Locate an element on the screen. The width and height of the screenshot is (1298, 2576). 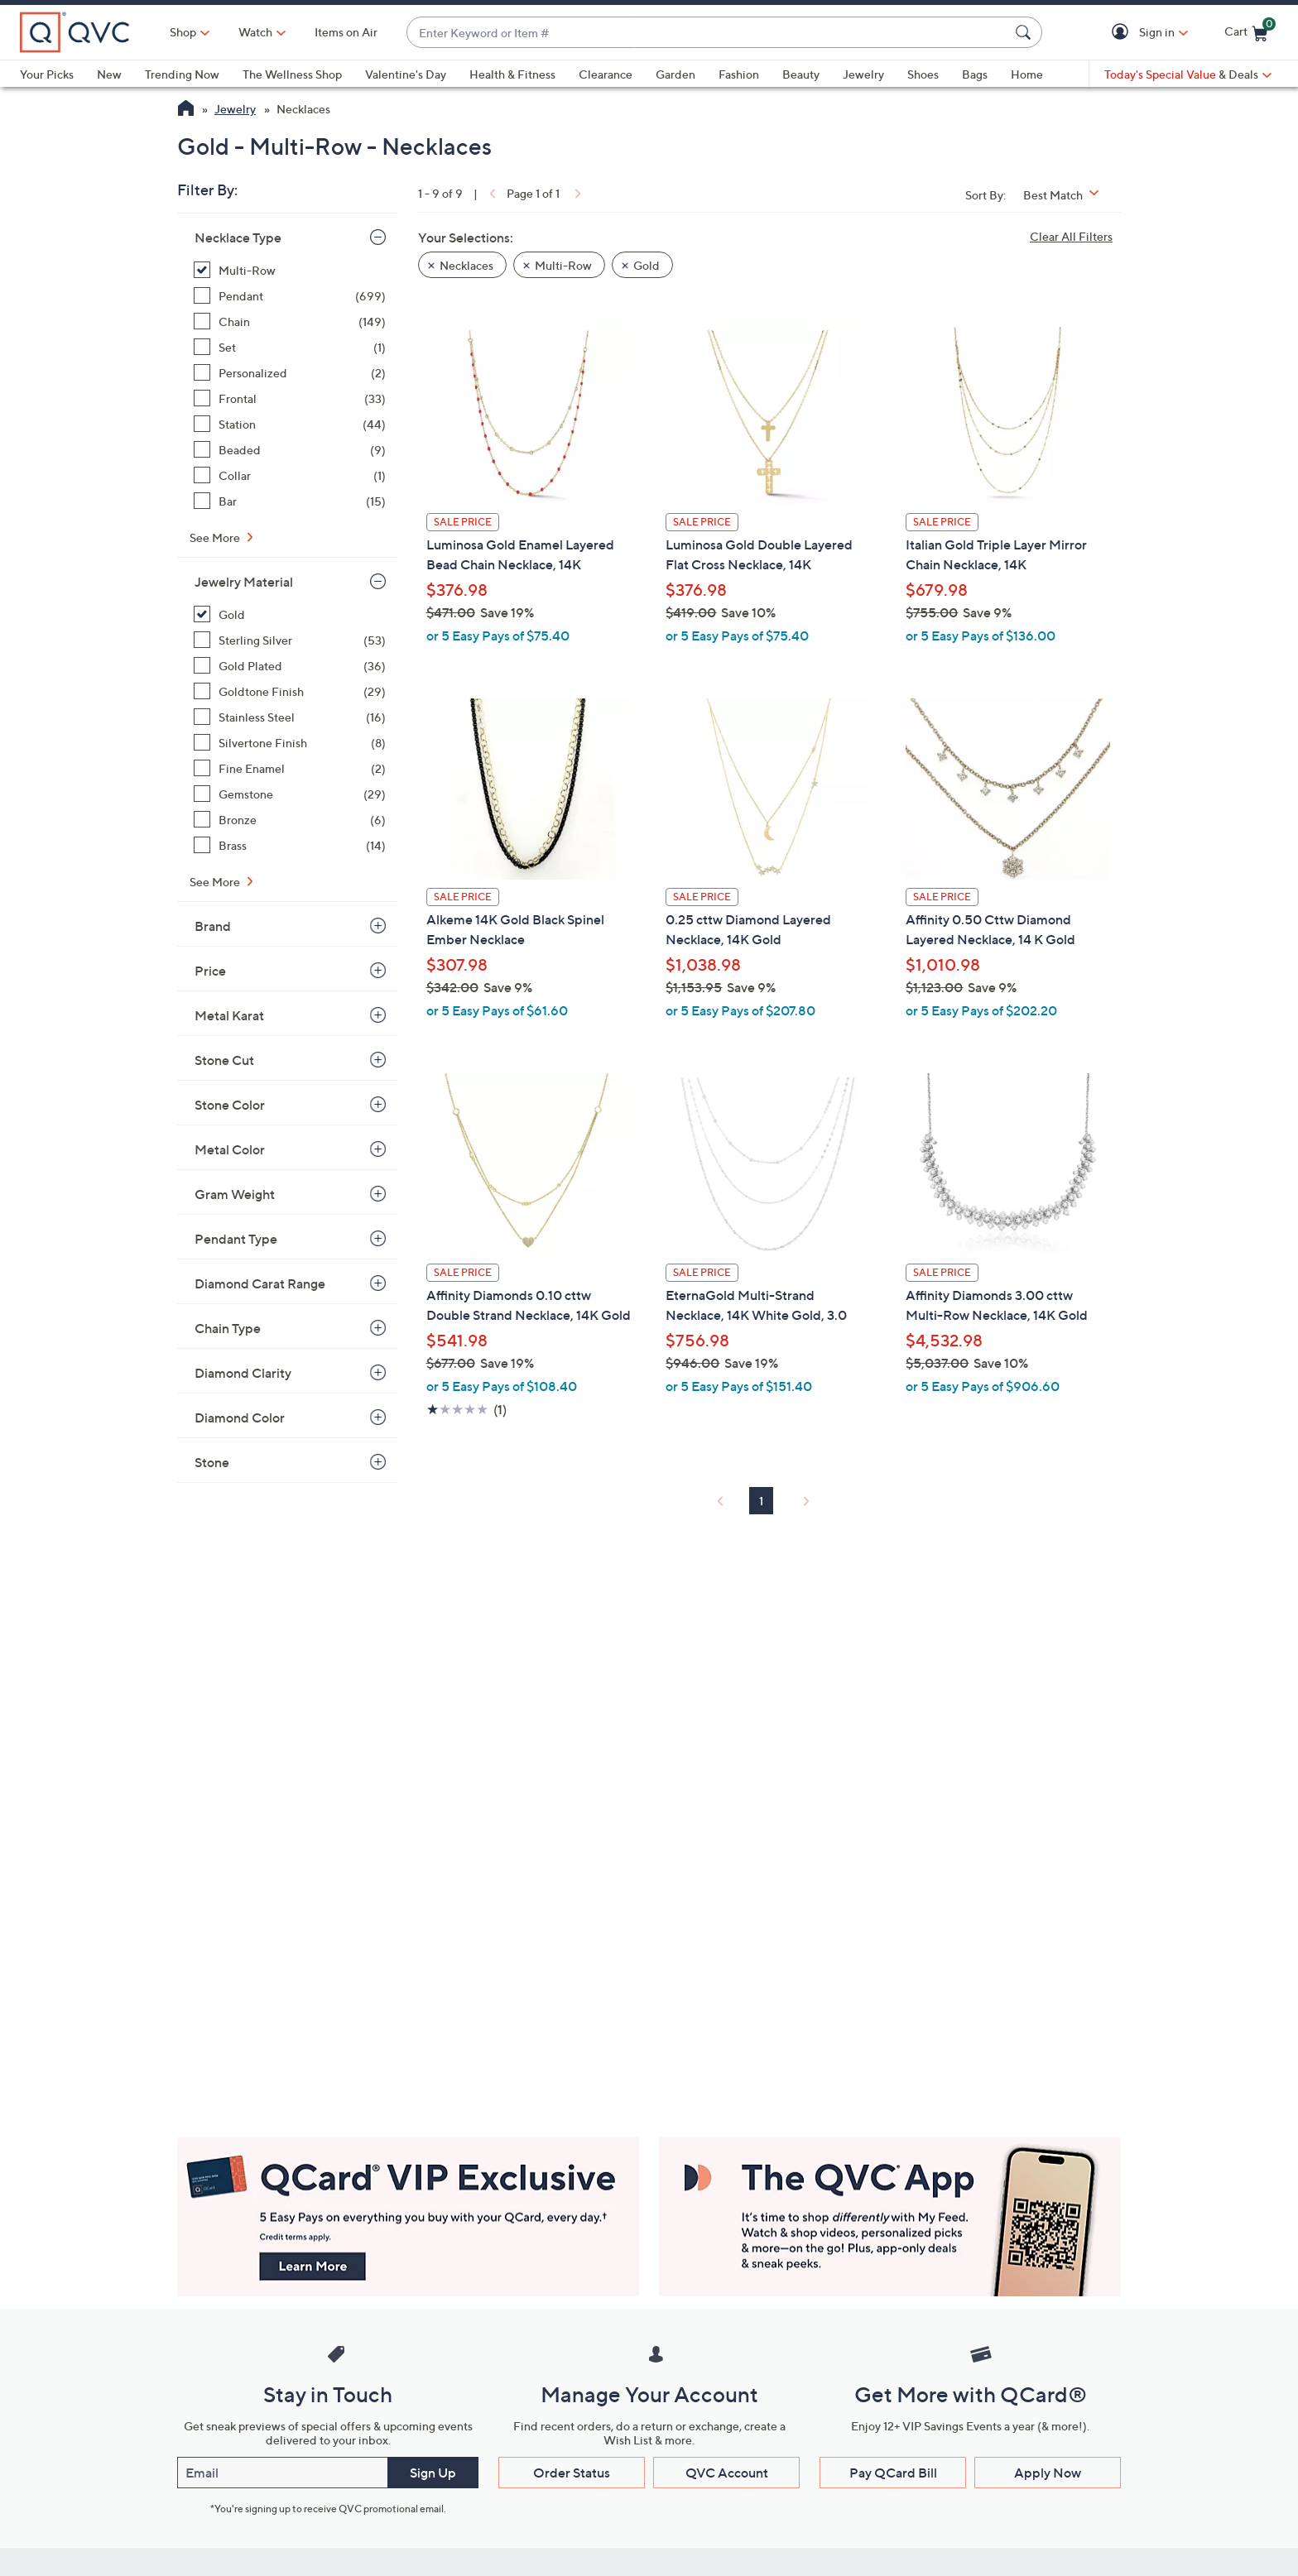
Metal Color is located at coordinates (230, 1149).